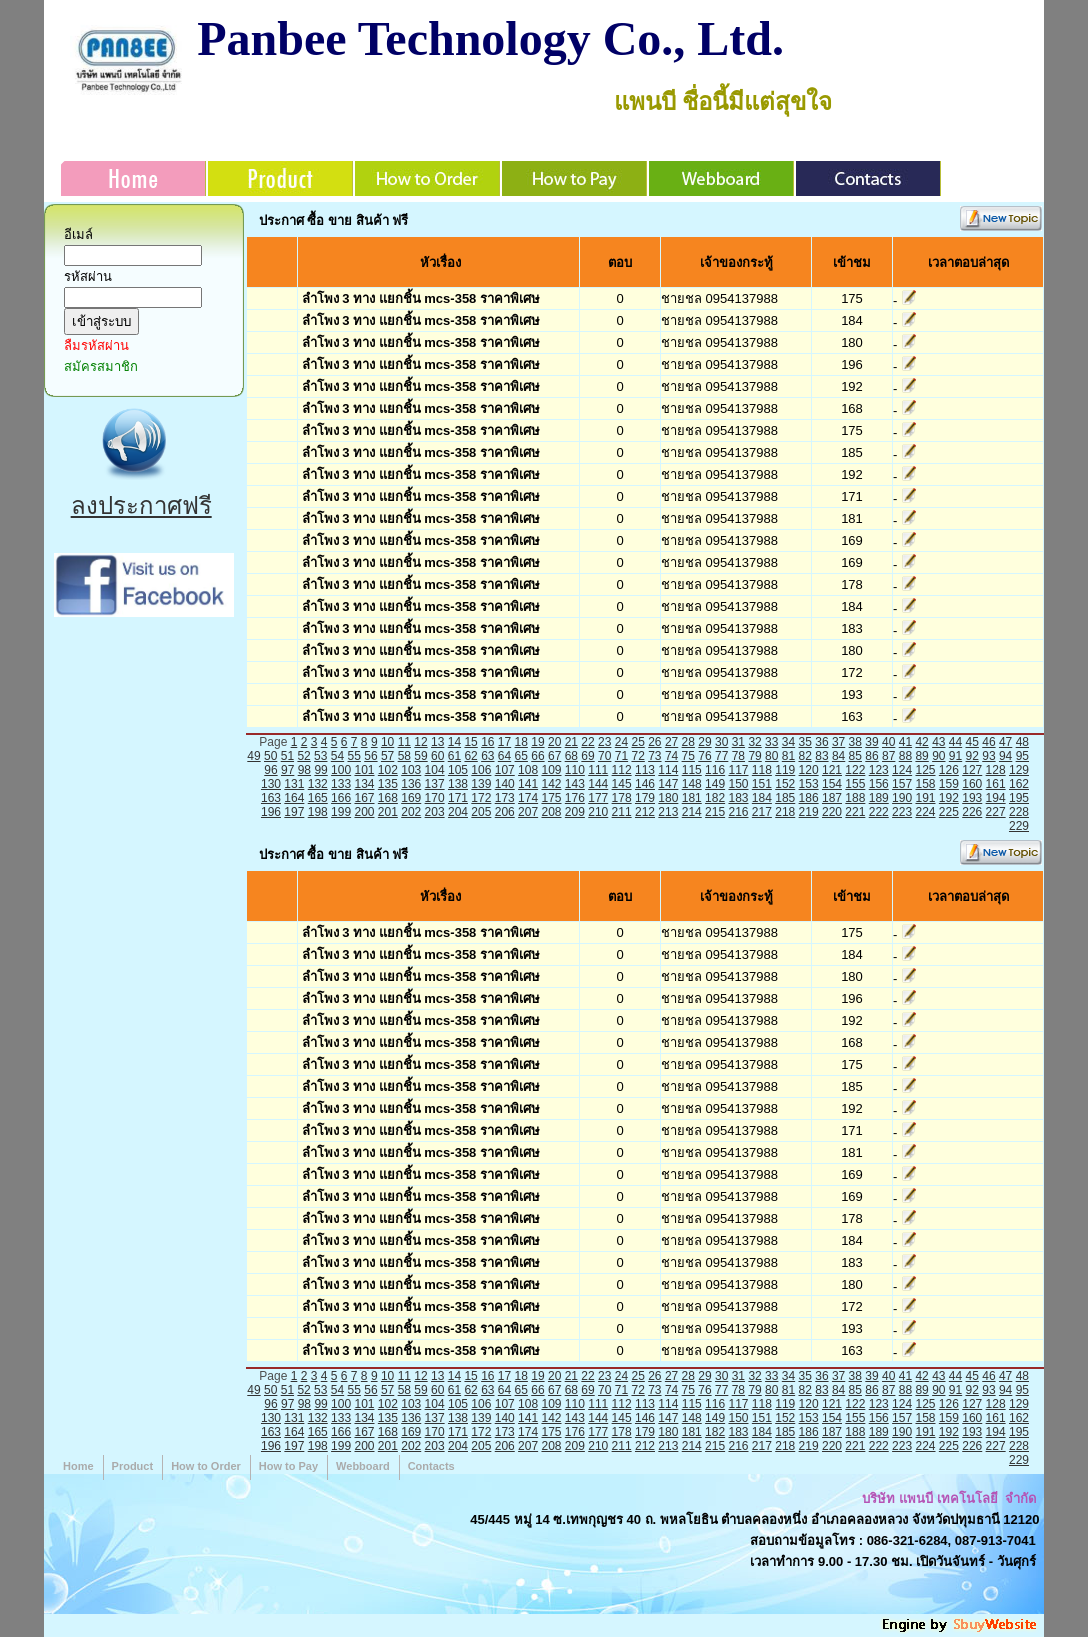  I want to click on 174, so click(528, 798).